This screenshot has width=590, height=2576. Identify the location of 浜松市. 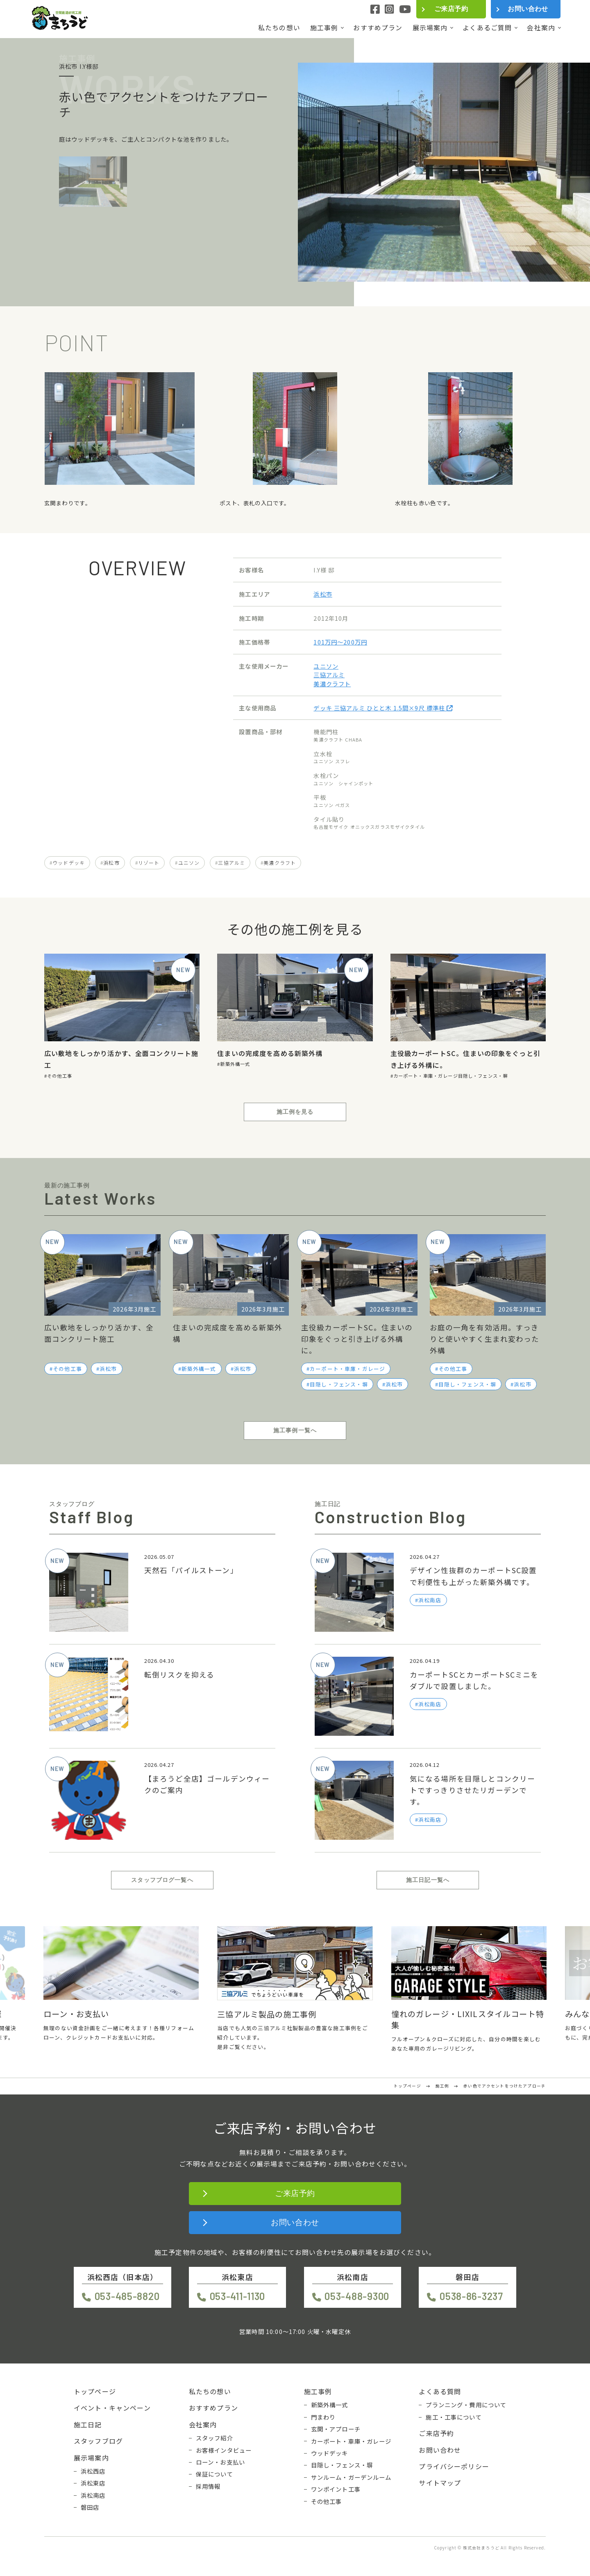
(322, 594).